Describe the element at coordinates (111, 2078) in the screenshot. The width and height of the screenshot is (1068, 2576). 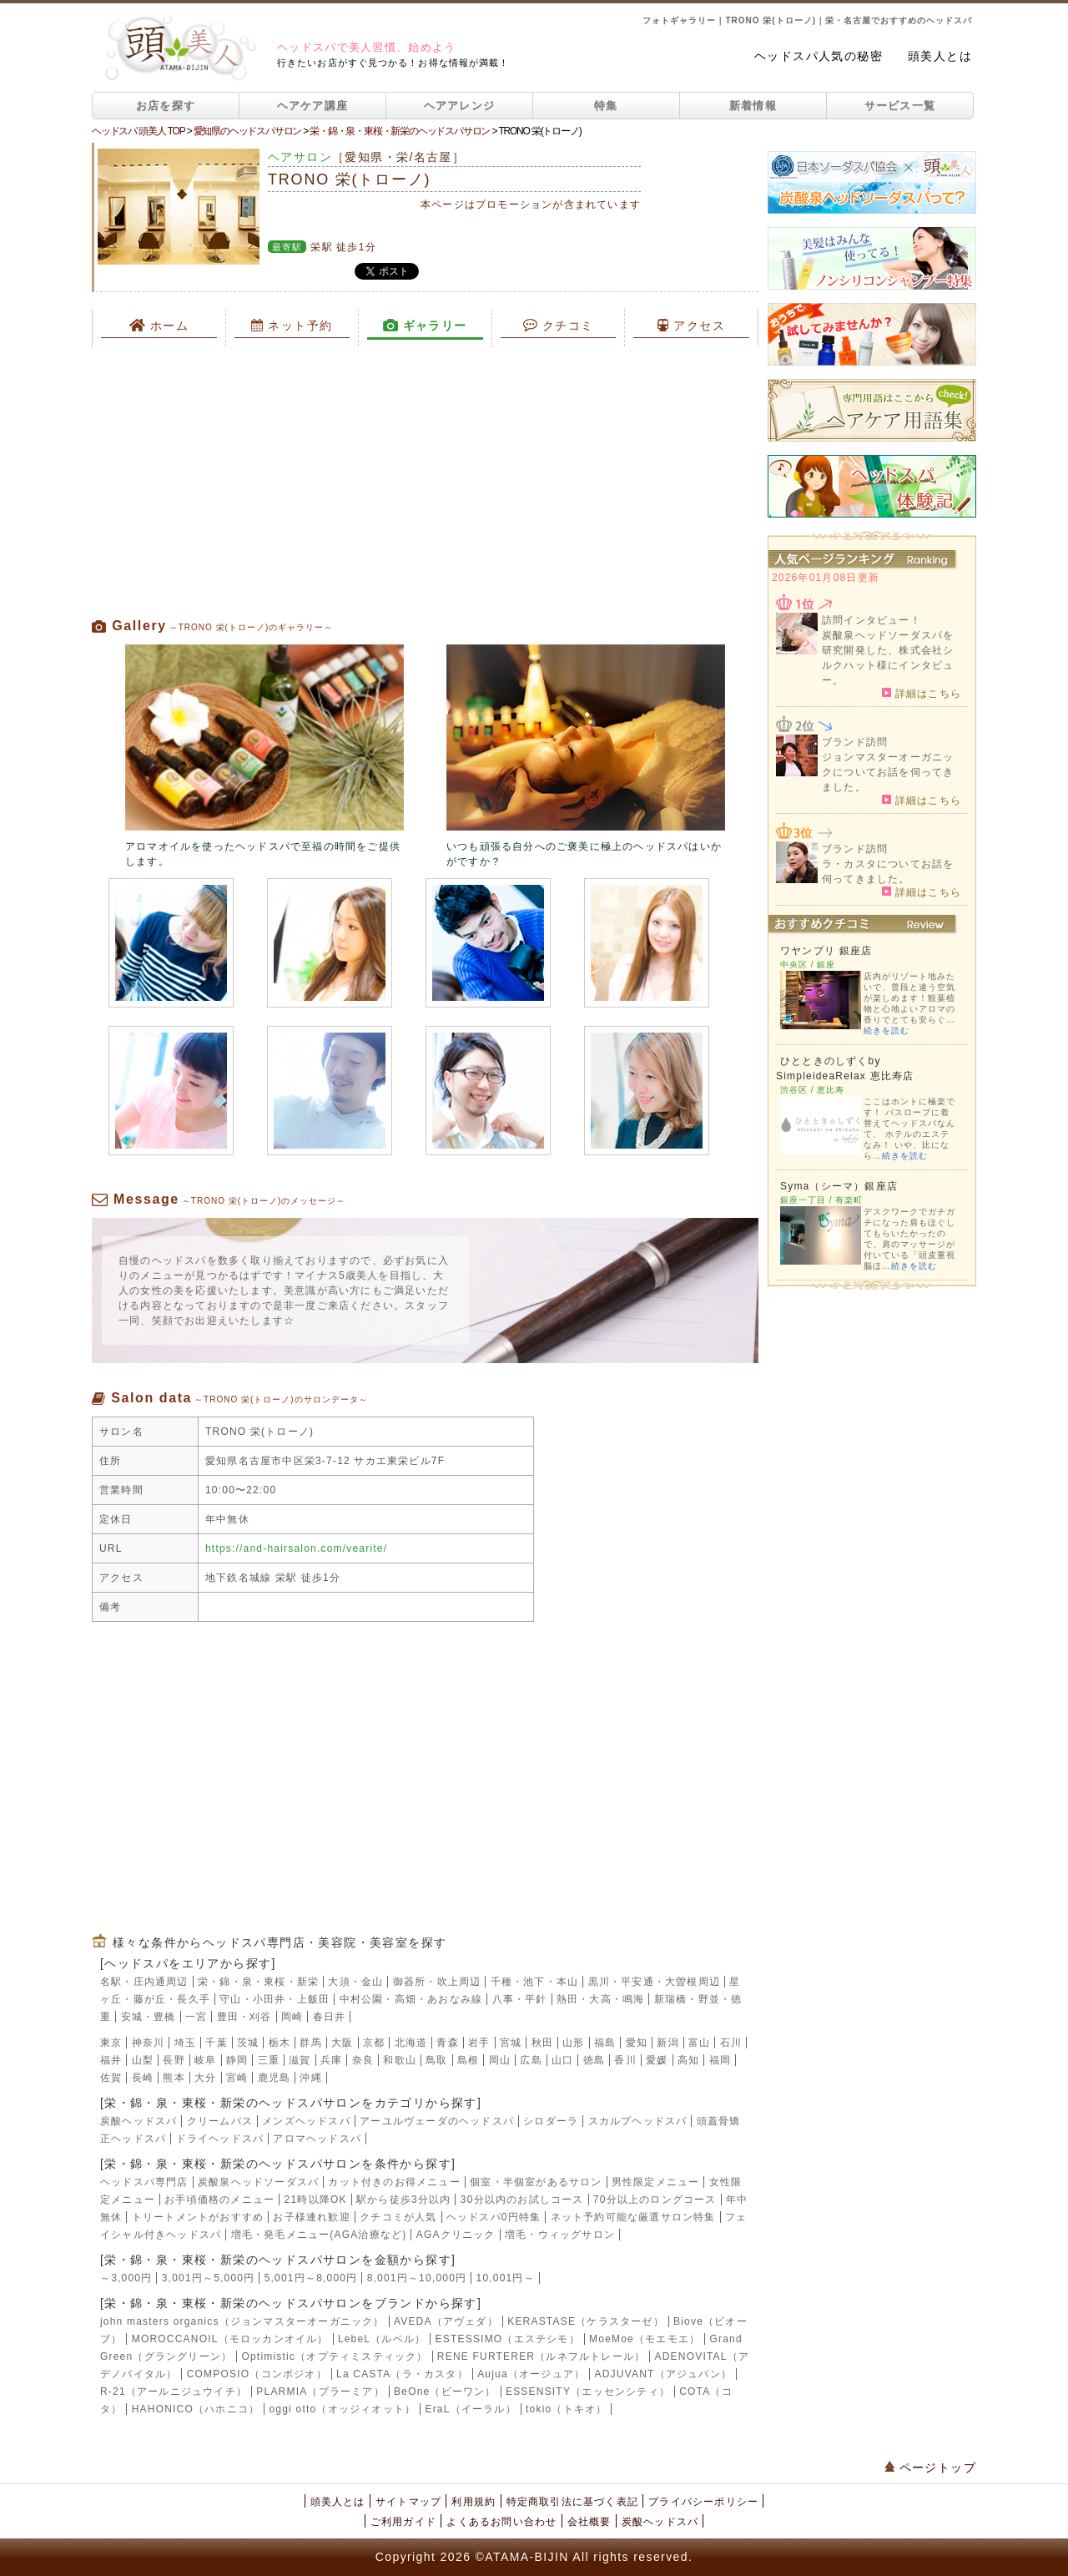
I see `佐賀` at that location.